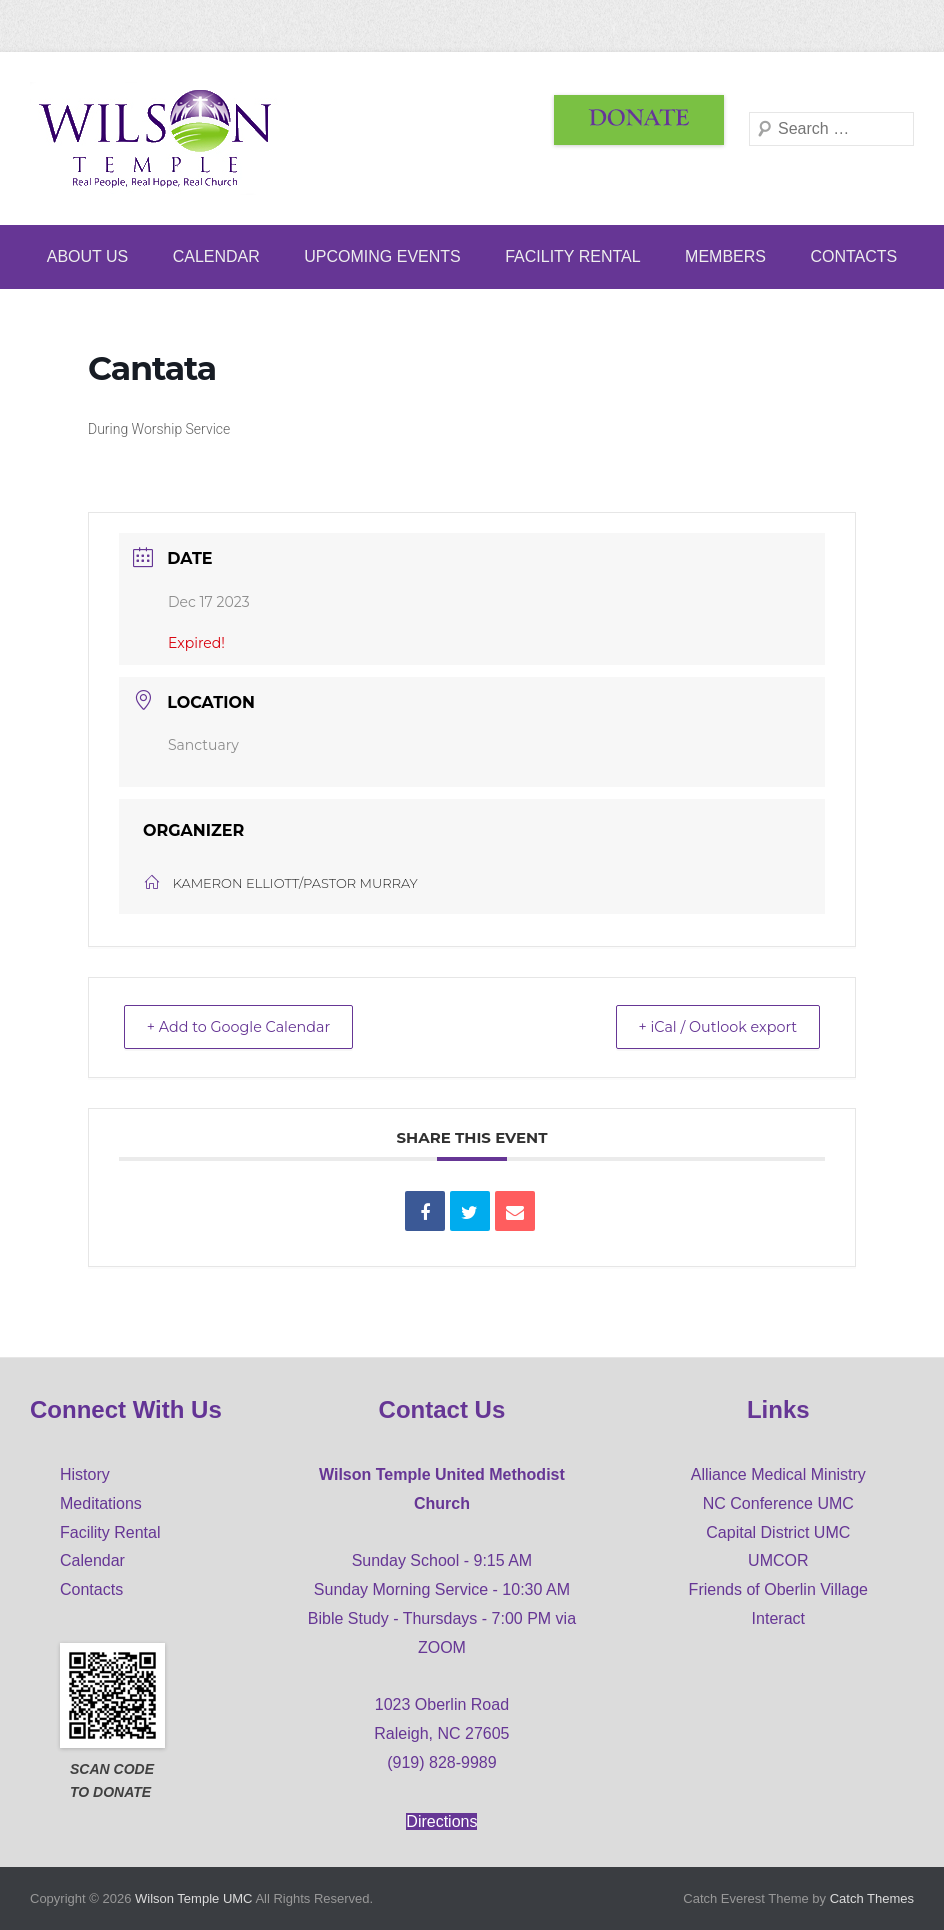  I want to click on Calendar, so click(216, 256).